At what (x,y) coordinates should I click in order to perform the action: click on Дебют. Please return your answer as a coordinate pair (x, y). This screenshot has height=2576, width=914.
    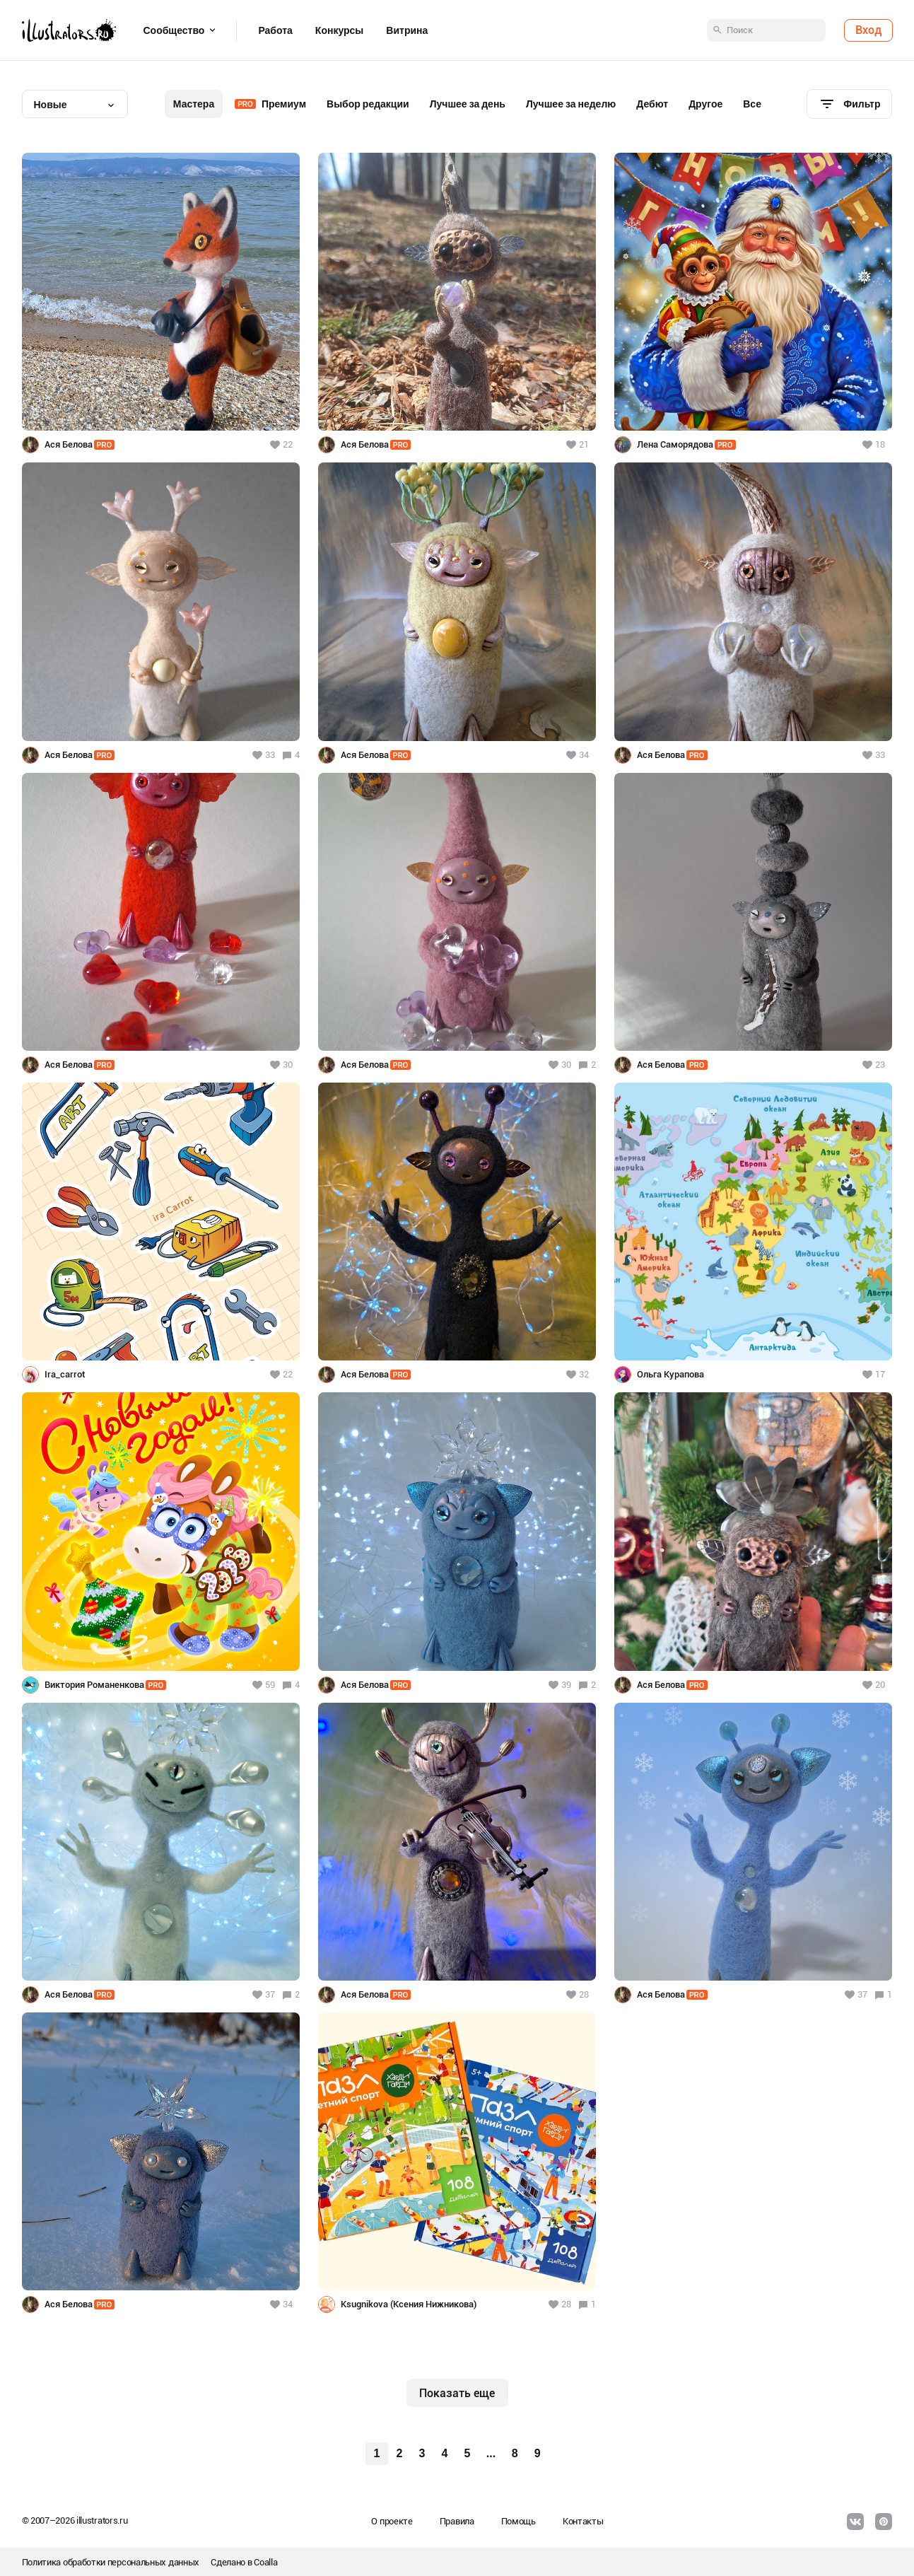
    Looking at the image, I should click on (652, 104).